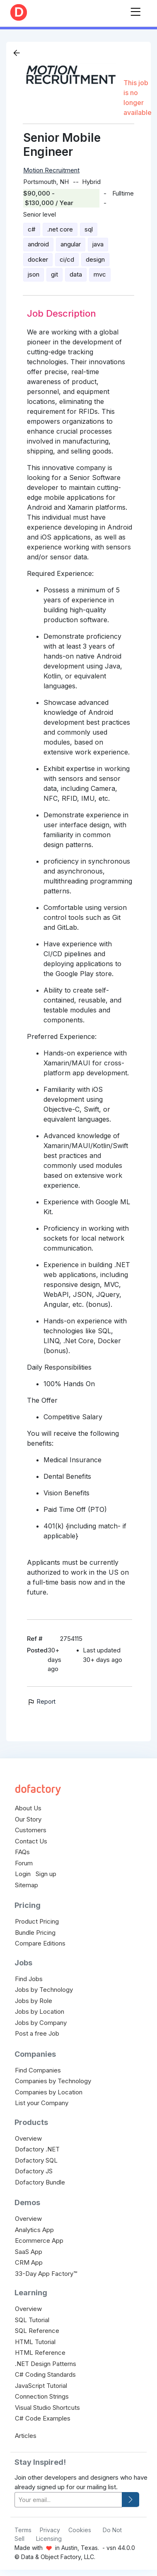 This screenshot has height=2576, width=157. Describe the element at coordinates (54, 274) in the screenshot. I see `git` at that location.